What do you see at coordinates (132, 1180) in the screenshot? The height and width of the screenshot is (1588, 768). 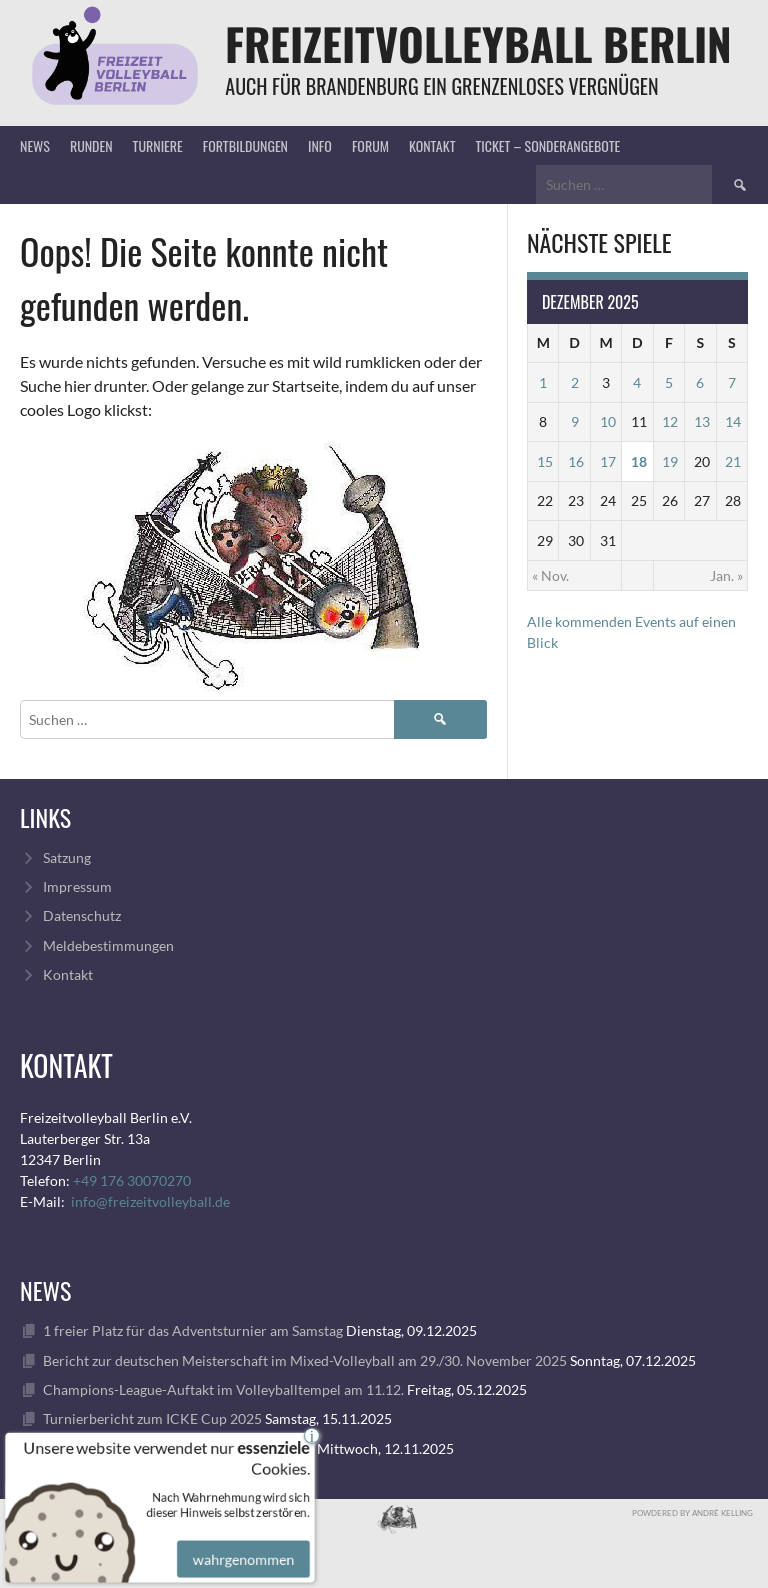 I see `+49 176 30070270` at bounding box center [132, 1180].